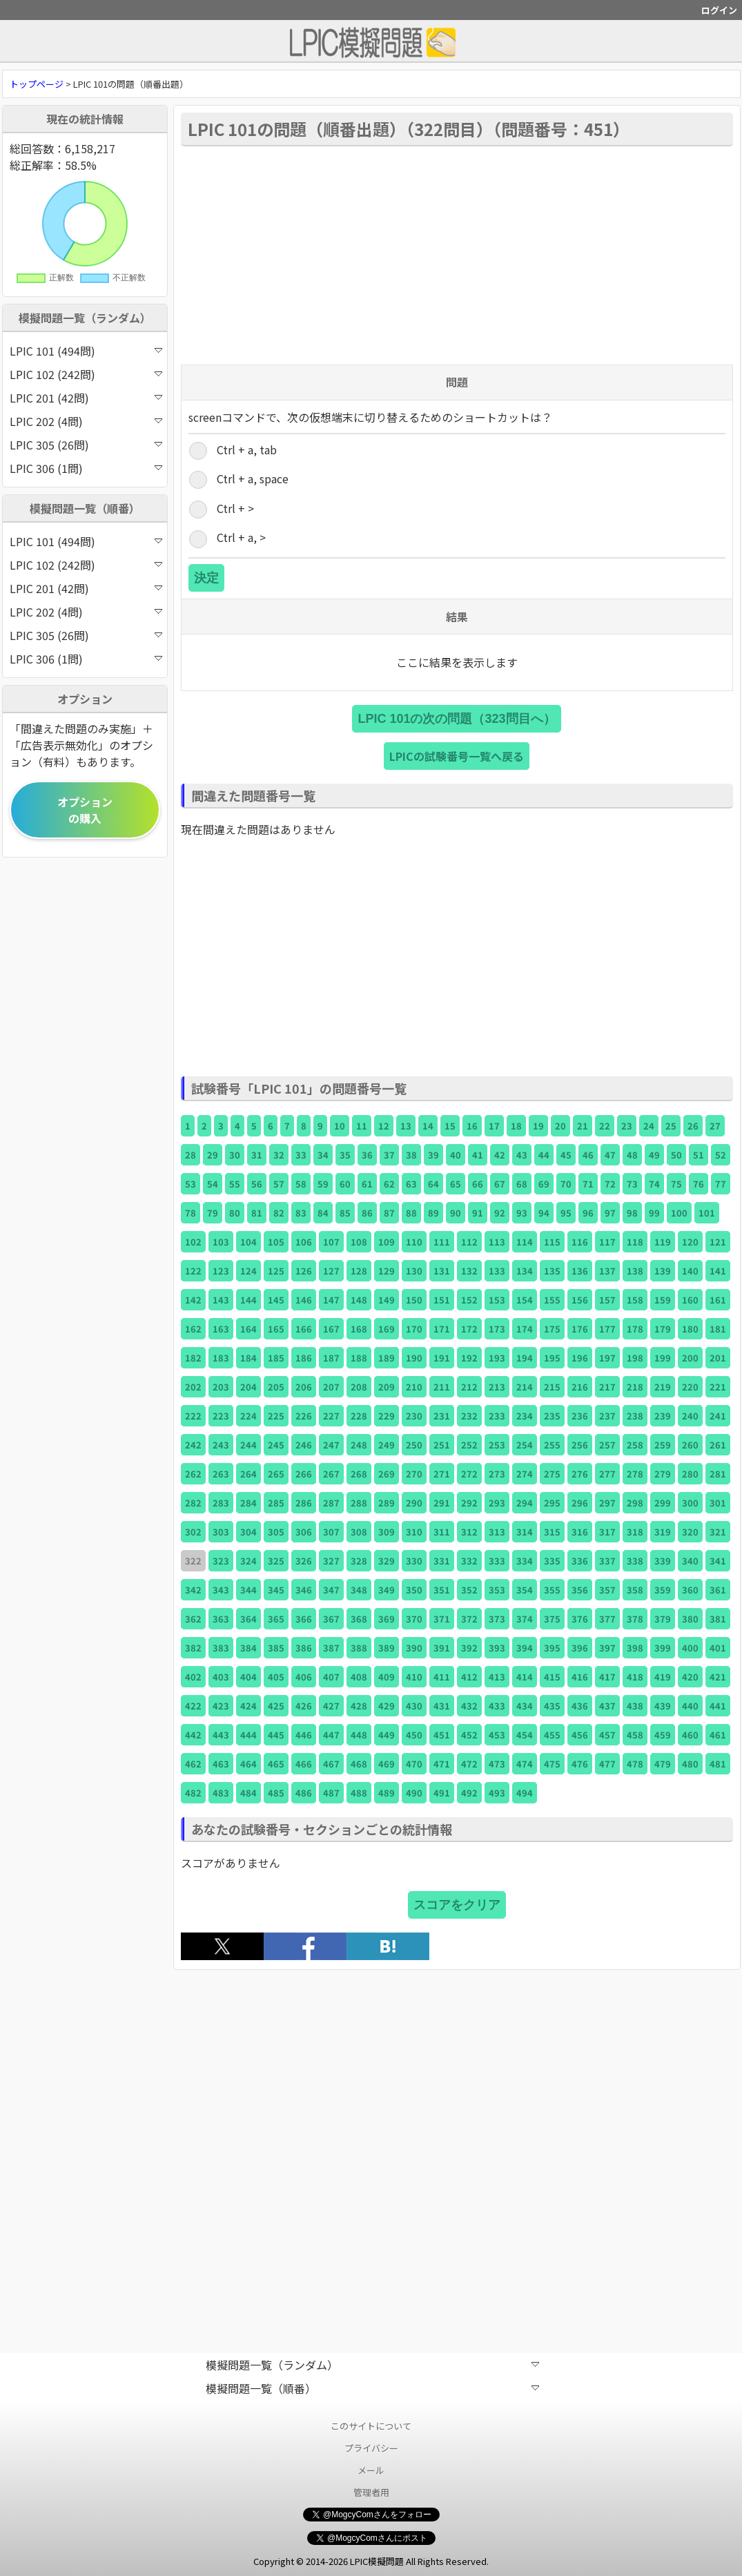 The height and width of the screenshot is (2576, 742). What do you see at coordinates (607, 1299) in the screenshot?
I see `157` at bounding box center [607, 1299].